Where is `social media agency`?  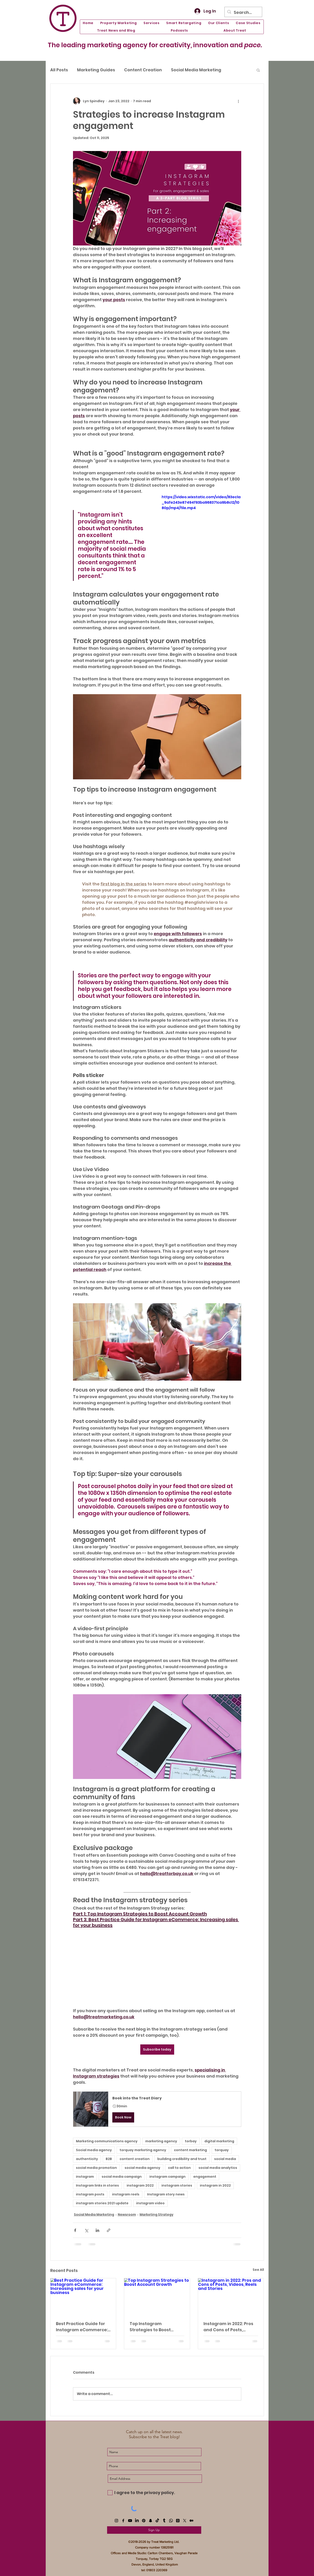
social media agency is located at coordinates (142, 2167).